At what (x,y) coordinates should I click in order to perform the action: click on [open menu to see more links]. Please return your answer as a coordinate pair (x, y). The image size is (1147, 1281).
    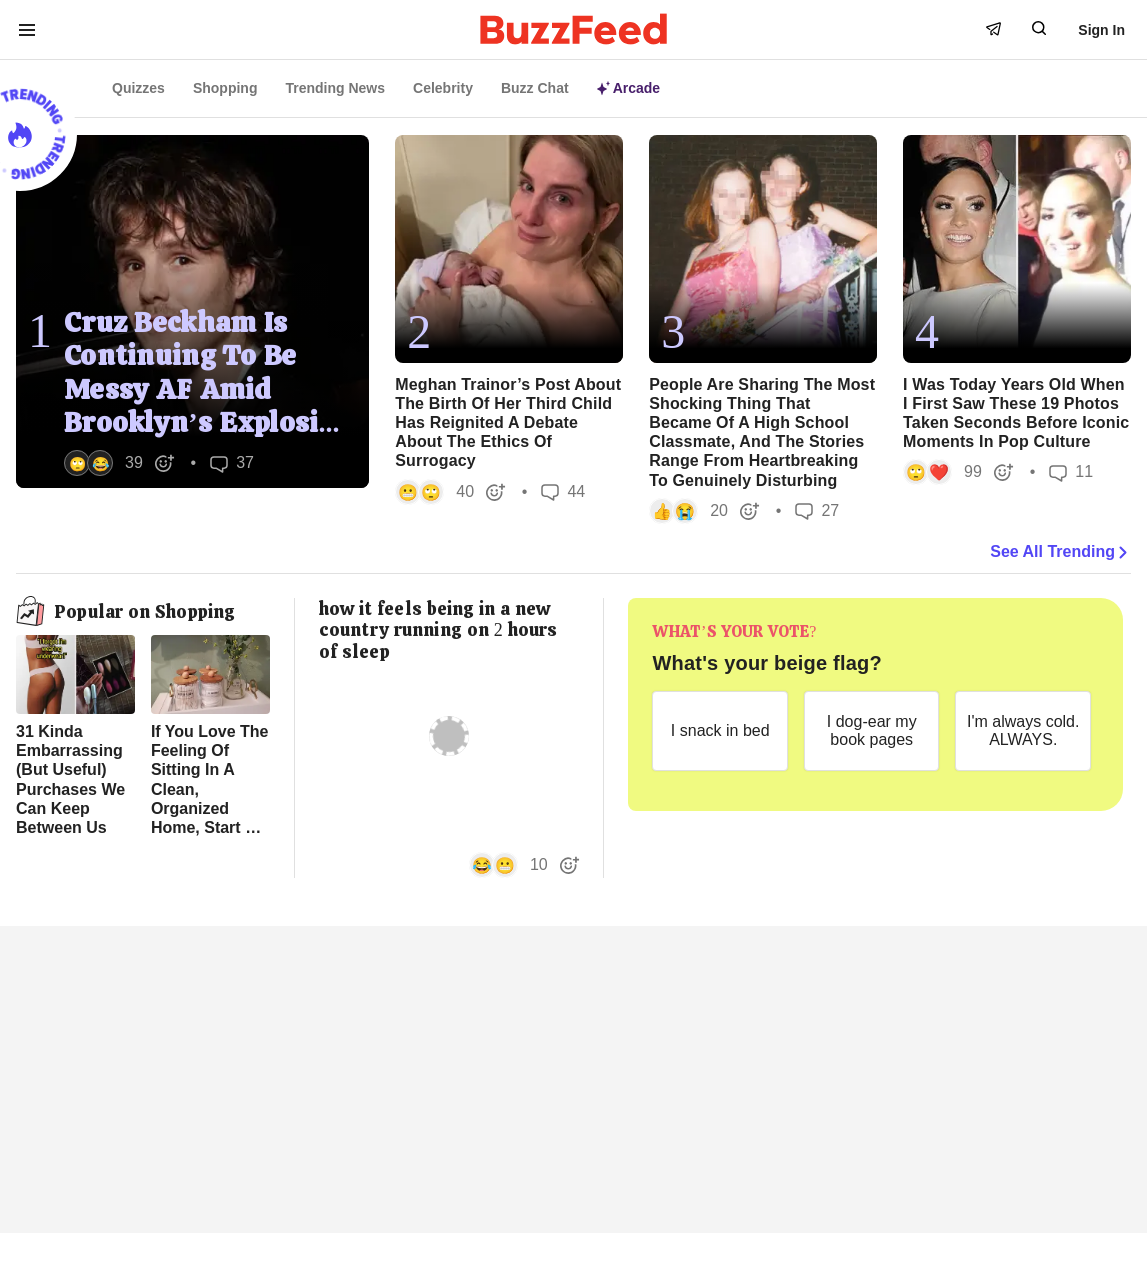
    Looking at the image, I should click on (27, 30).